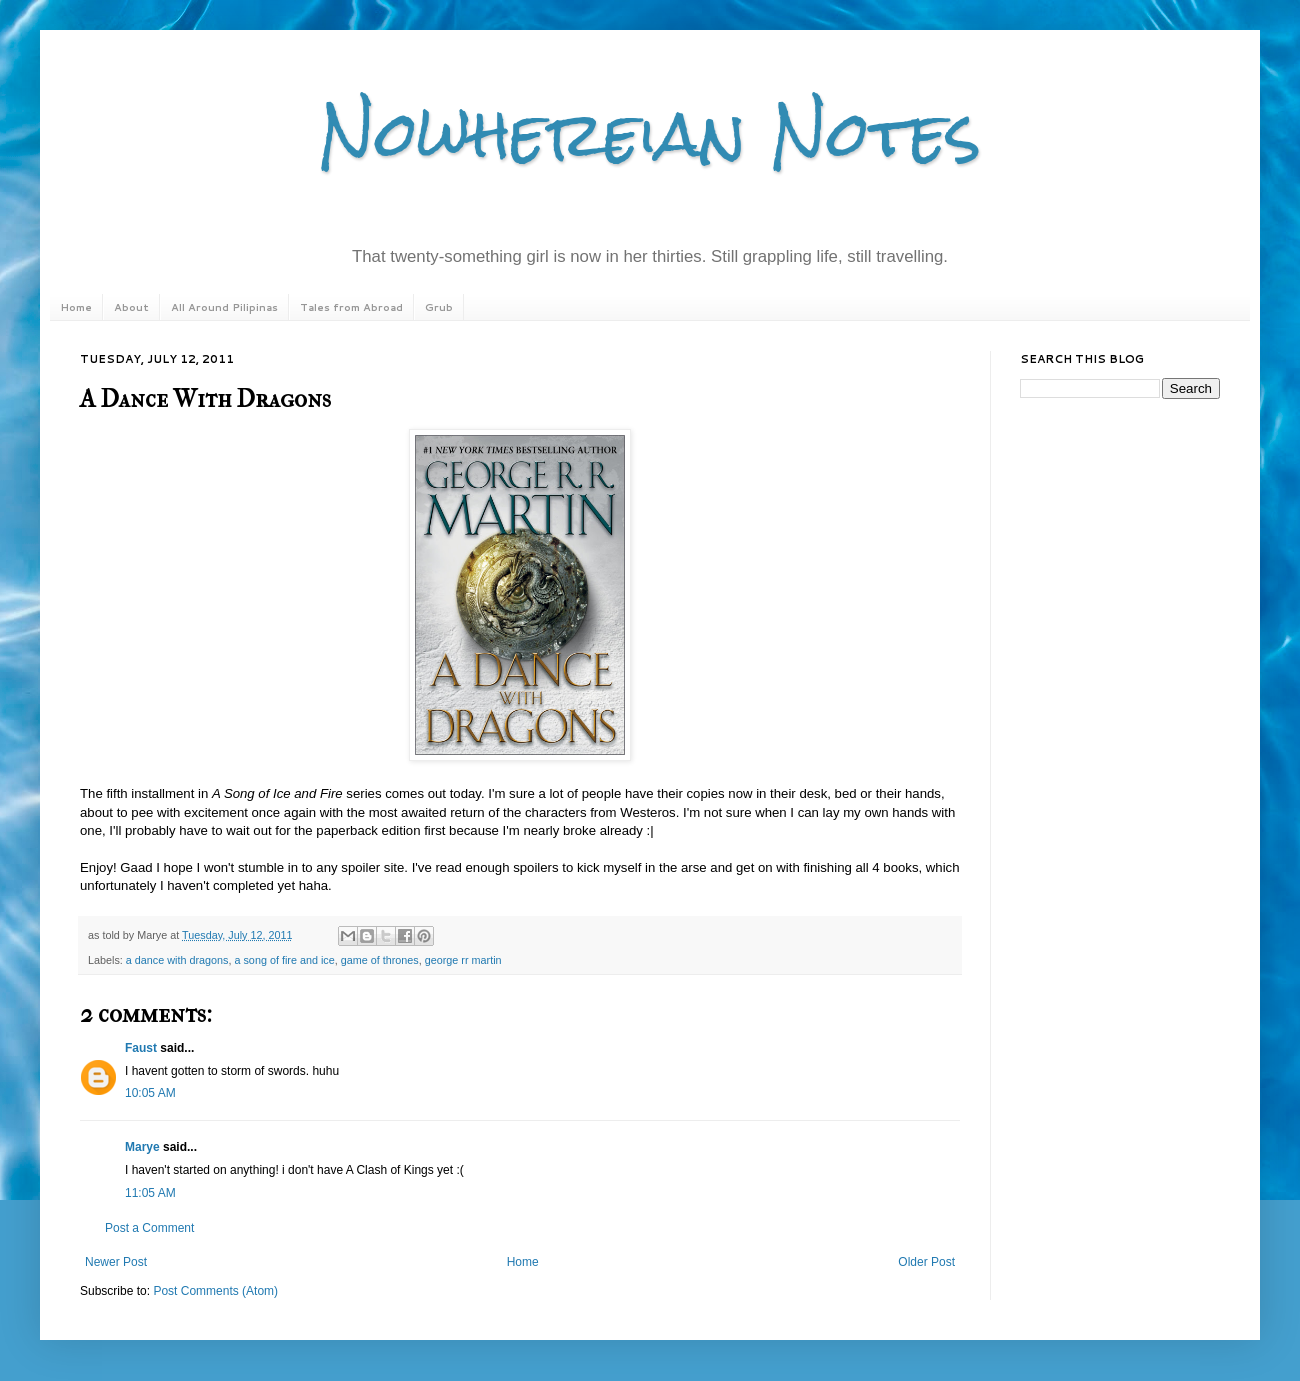 This screenshot has width=1300, height=1381. I want to click on Grub, so click(439, 307).